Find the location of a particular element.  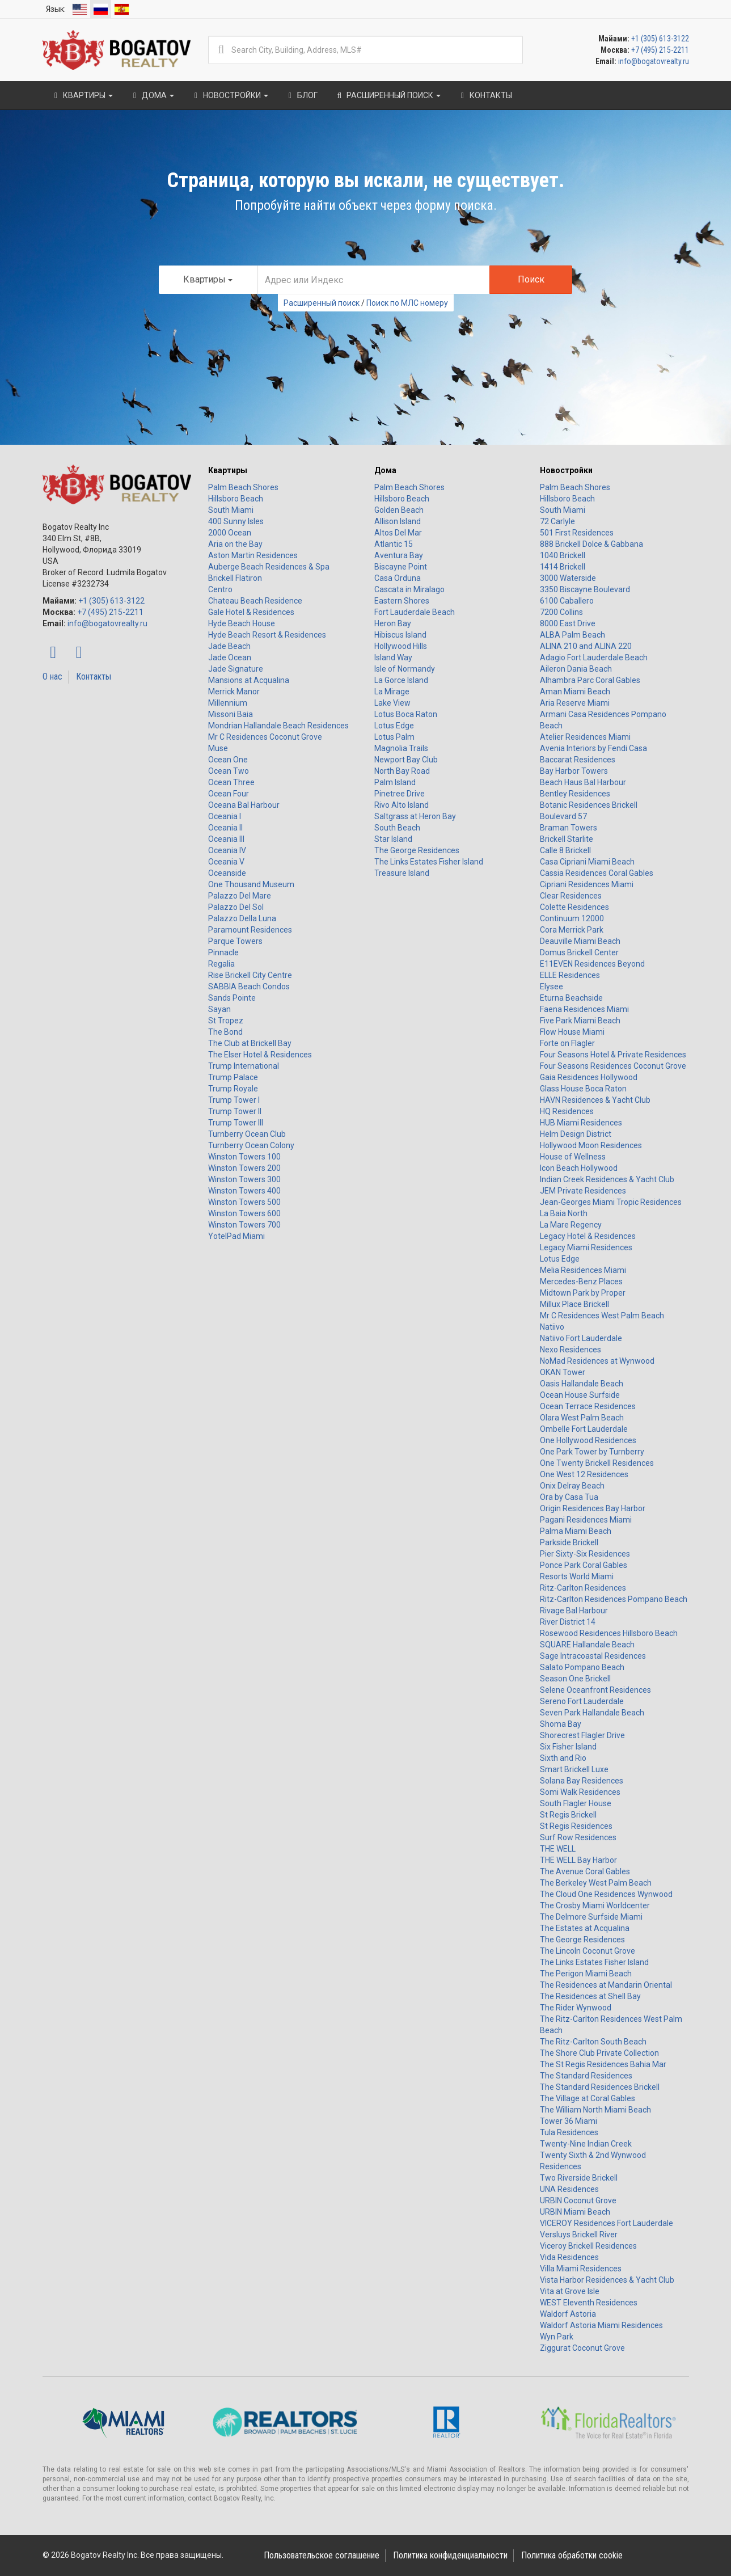

Mansions at Acqualina is located at coordinates (248, 680).